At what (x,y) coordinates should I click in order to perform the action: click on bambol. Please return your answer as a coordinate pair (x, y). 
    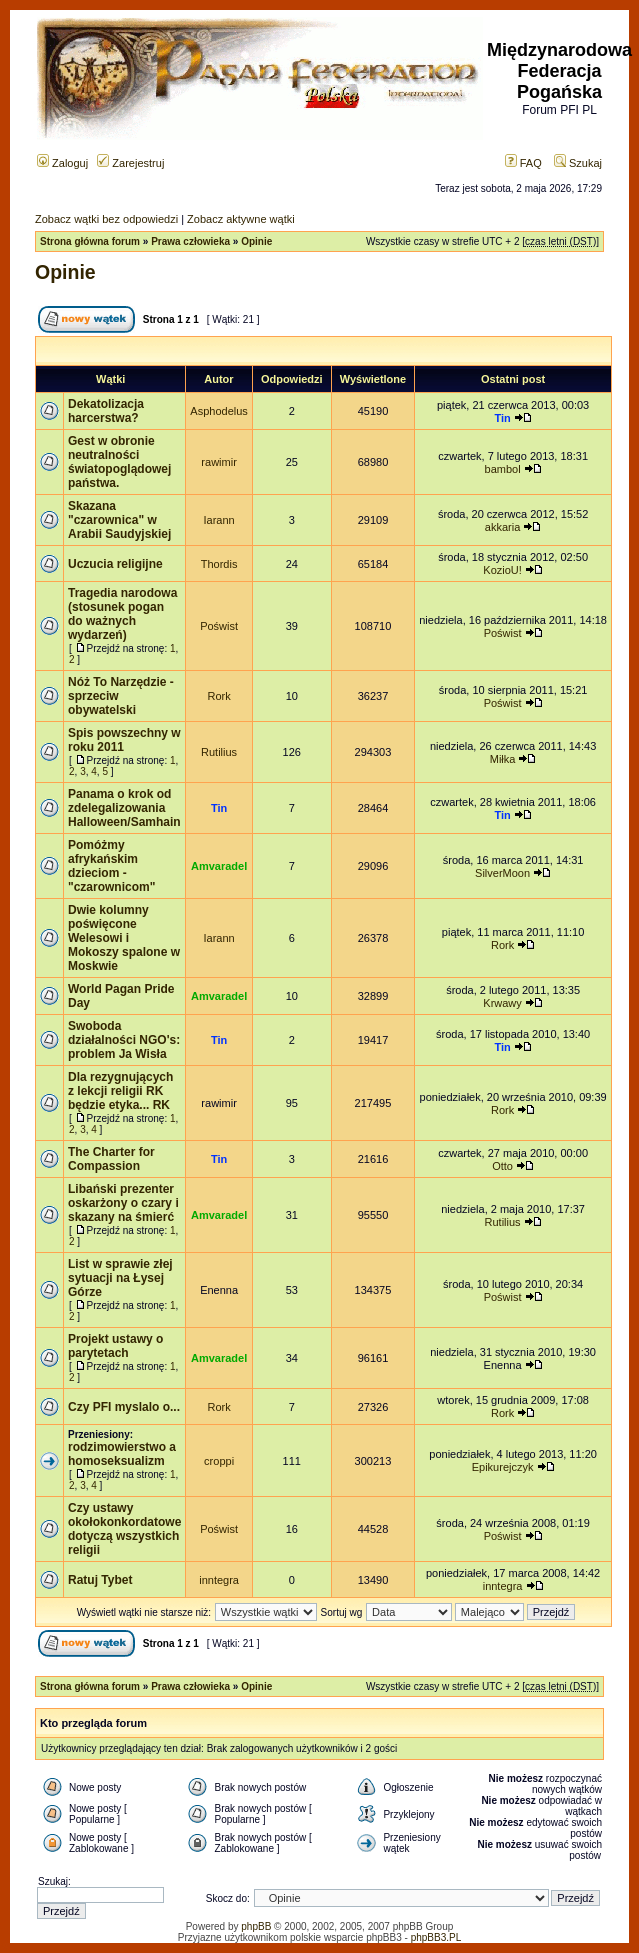
    Looking at the image, I should click on (503, 469).